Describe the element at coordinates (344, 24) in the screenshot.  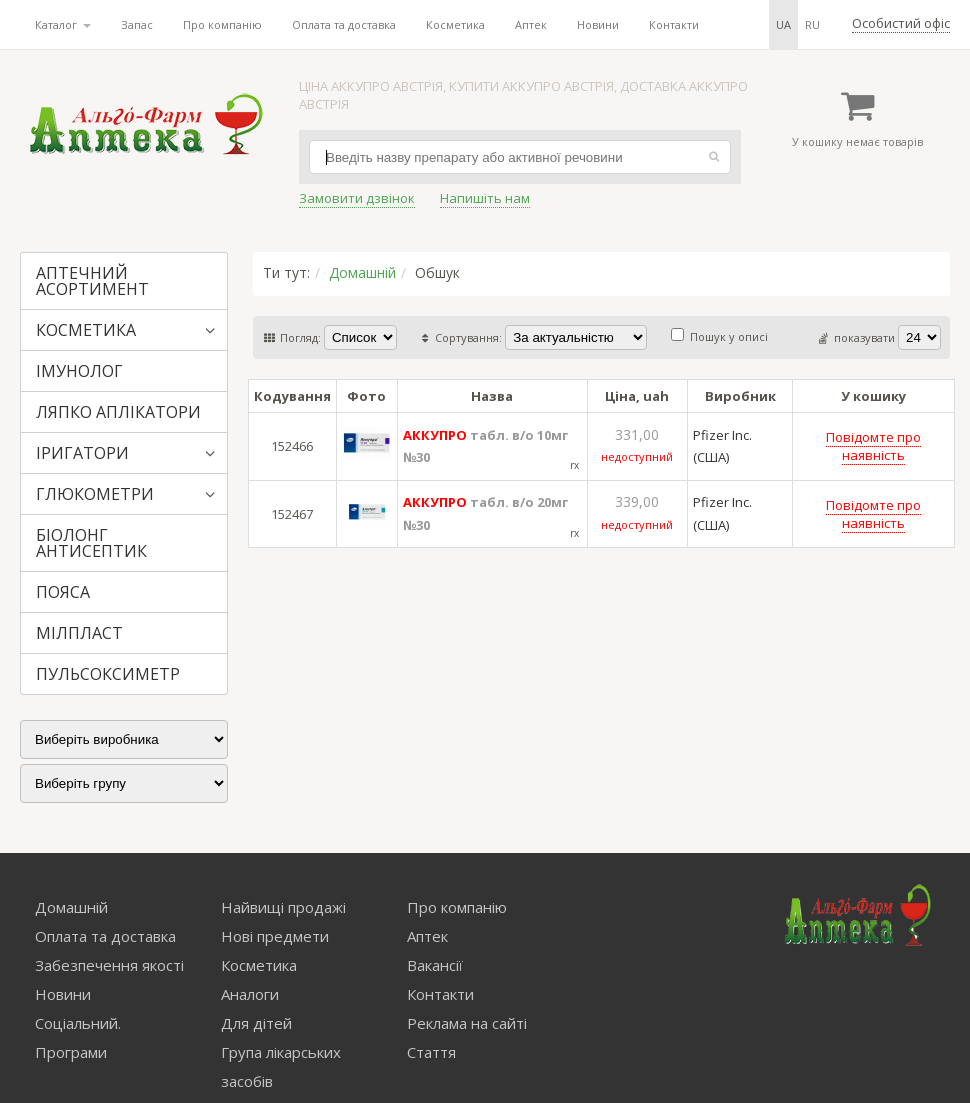
I see `Оплата та доставка` at that location.